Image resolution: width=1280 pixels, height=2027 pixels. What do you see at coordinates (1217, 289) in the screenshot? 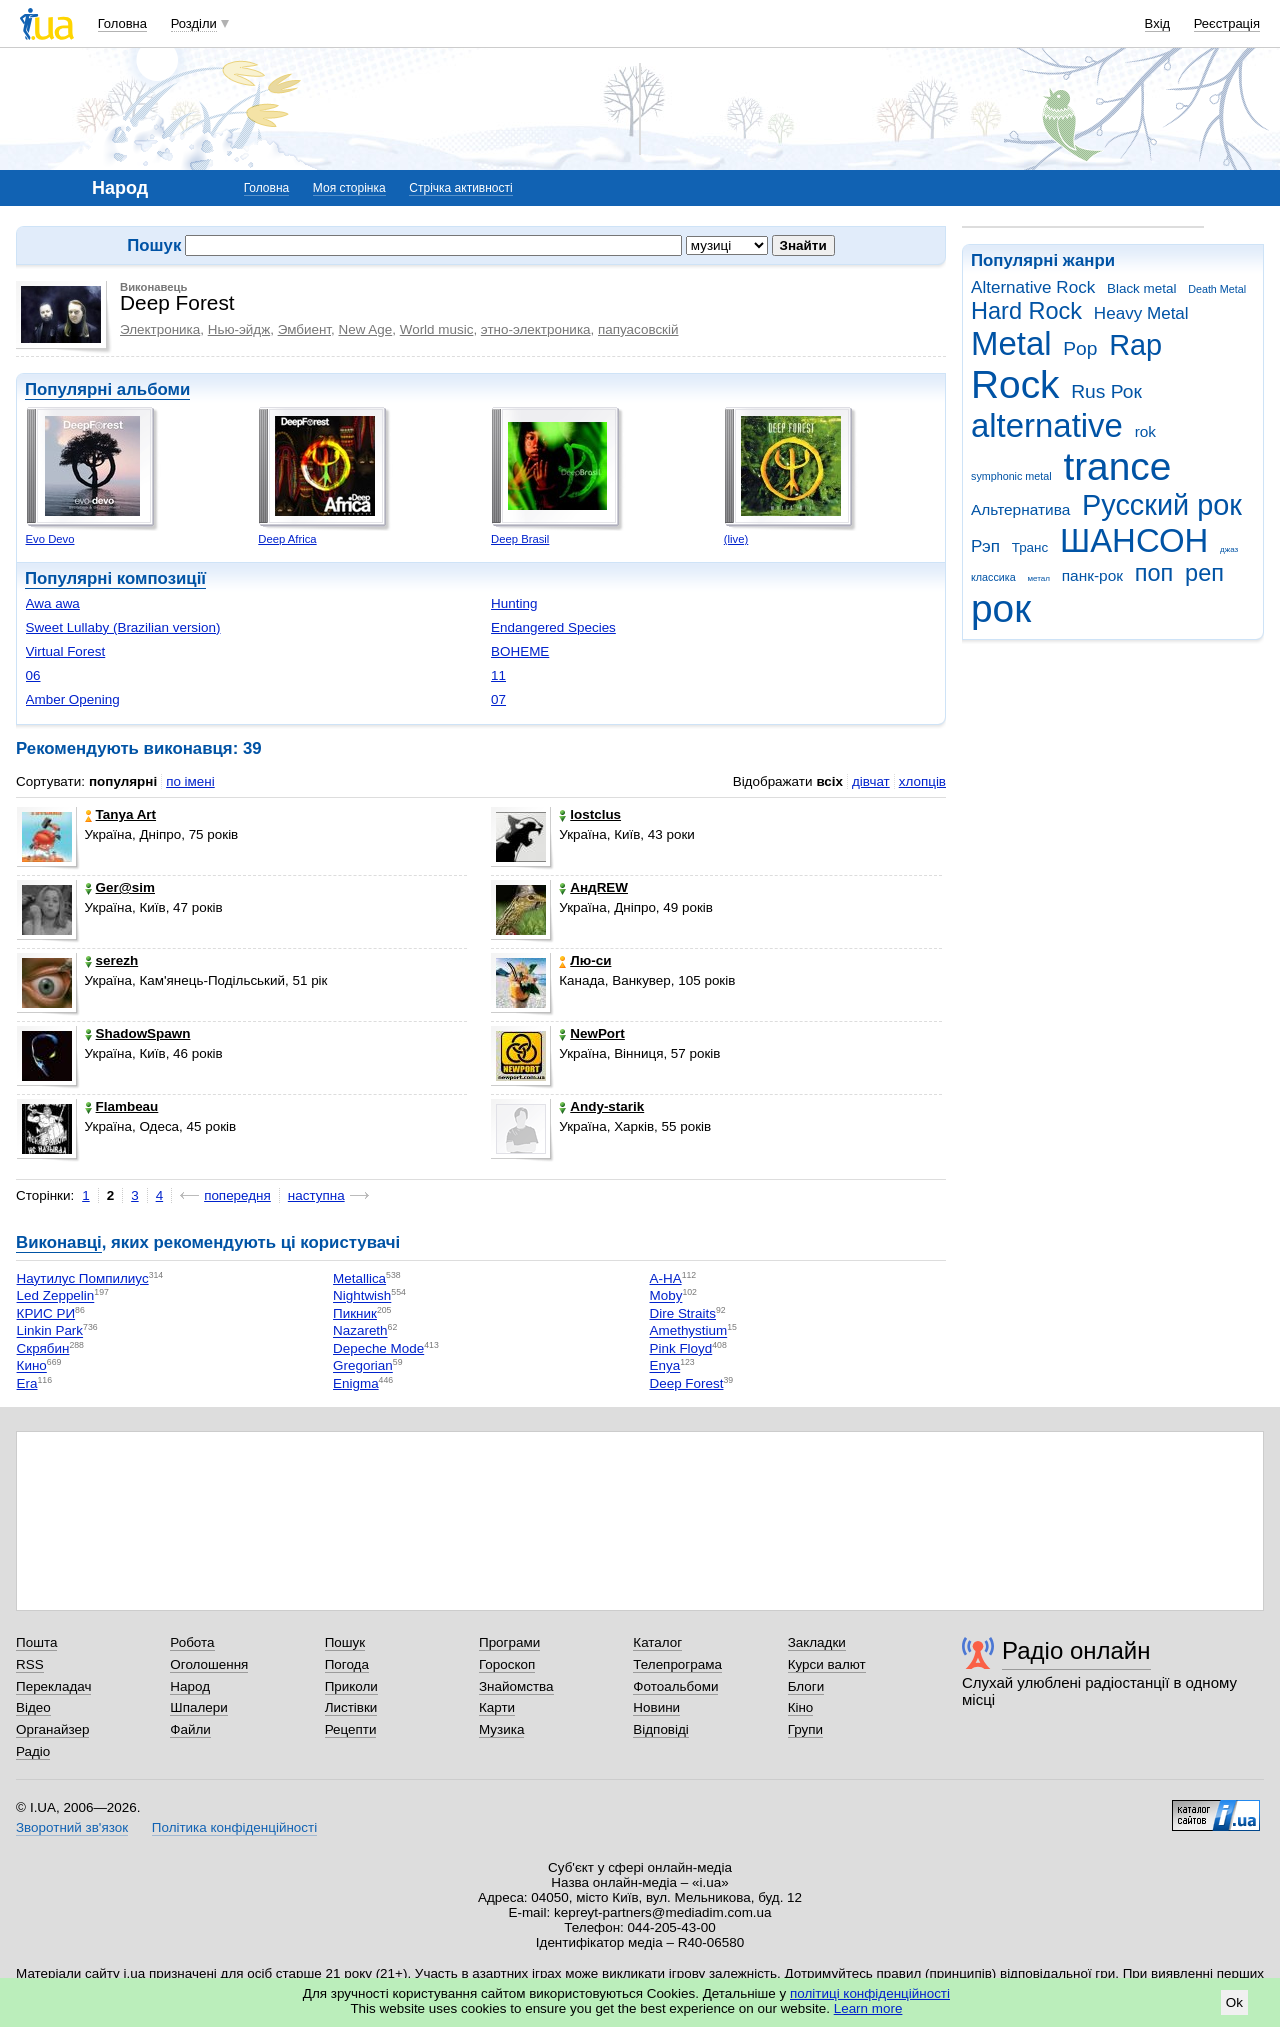
I see `Death Metal` at bounding box center [1217, 289].